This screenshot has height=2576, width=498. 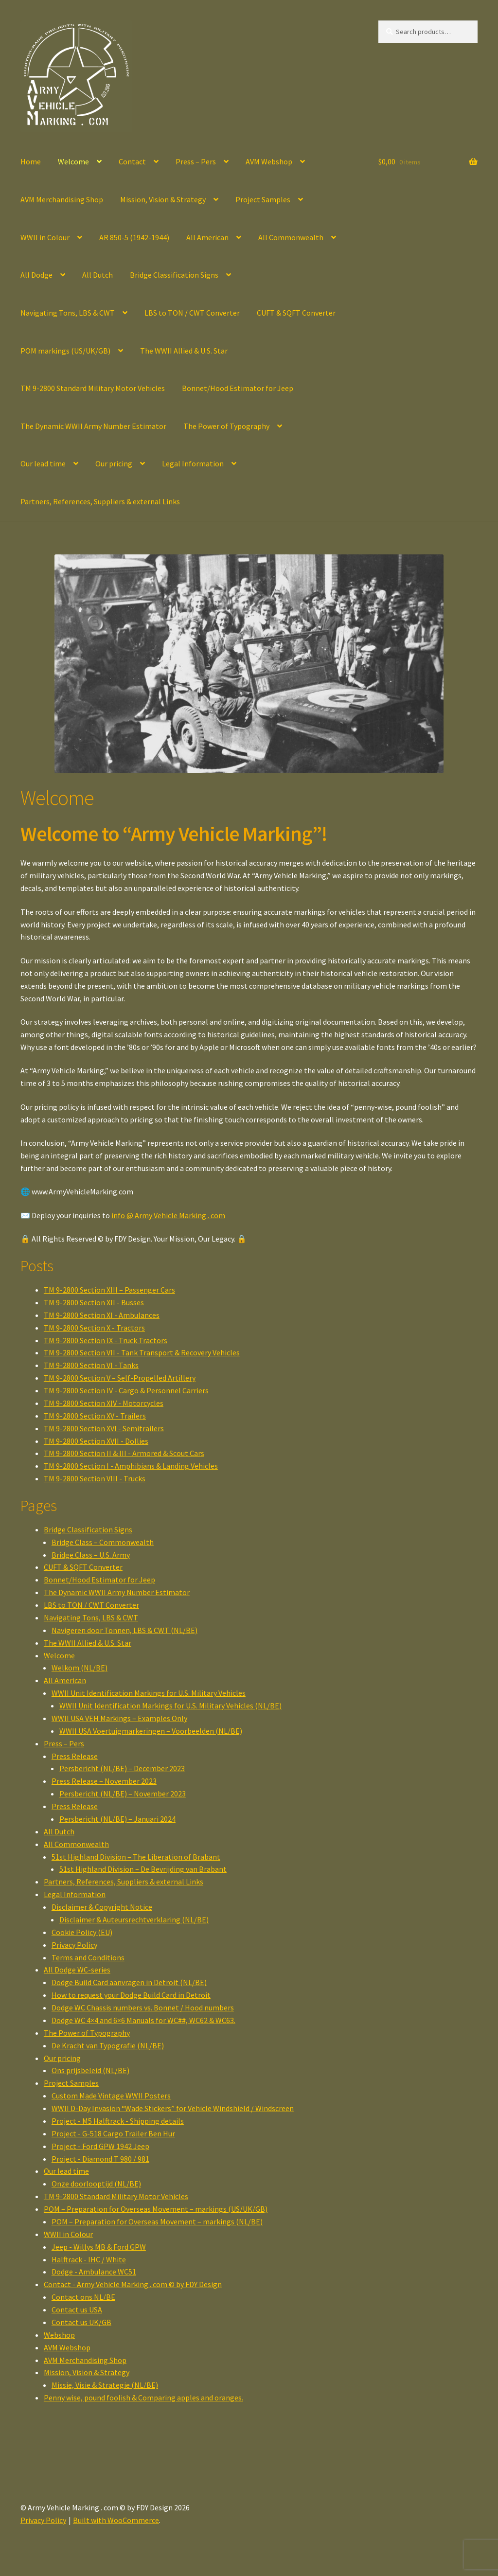 What do you see at coordinates (43, 463) in the screenshot?
I see `Our lead time` at bounding box center [43, 463].